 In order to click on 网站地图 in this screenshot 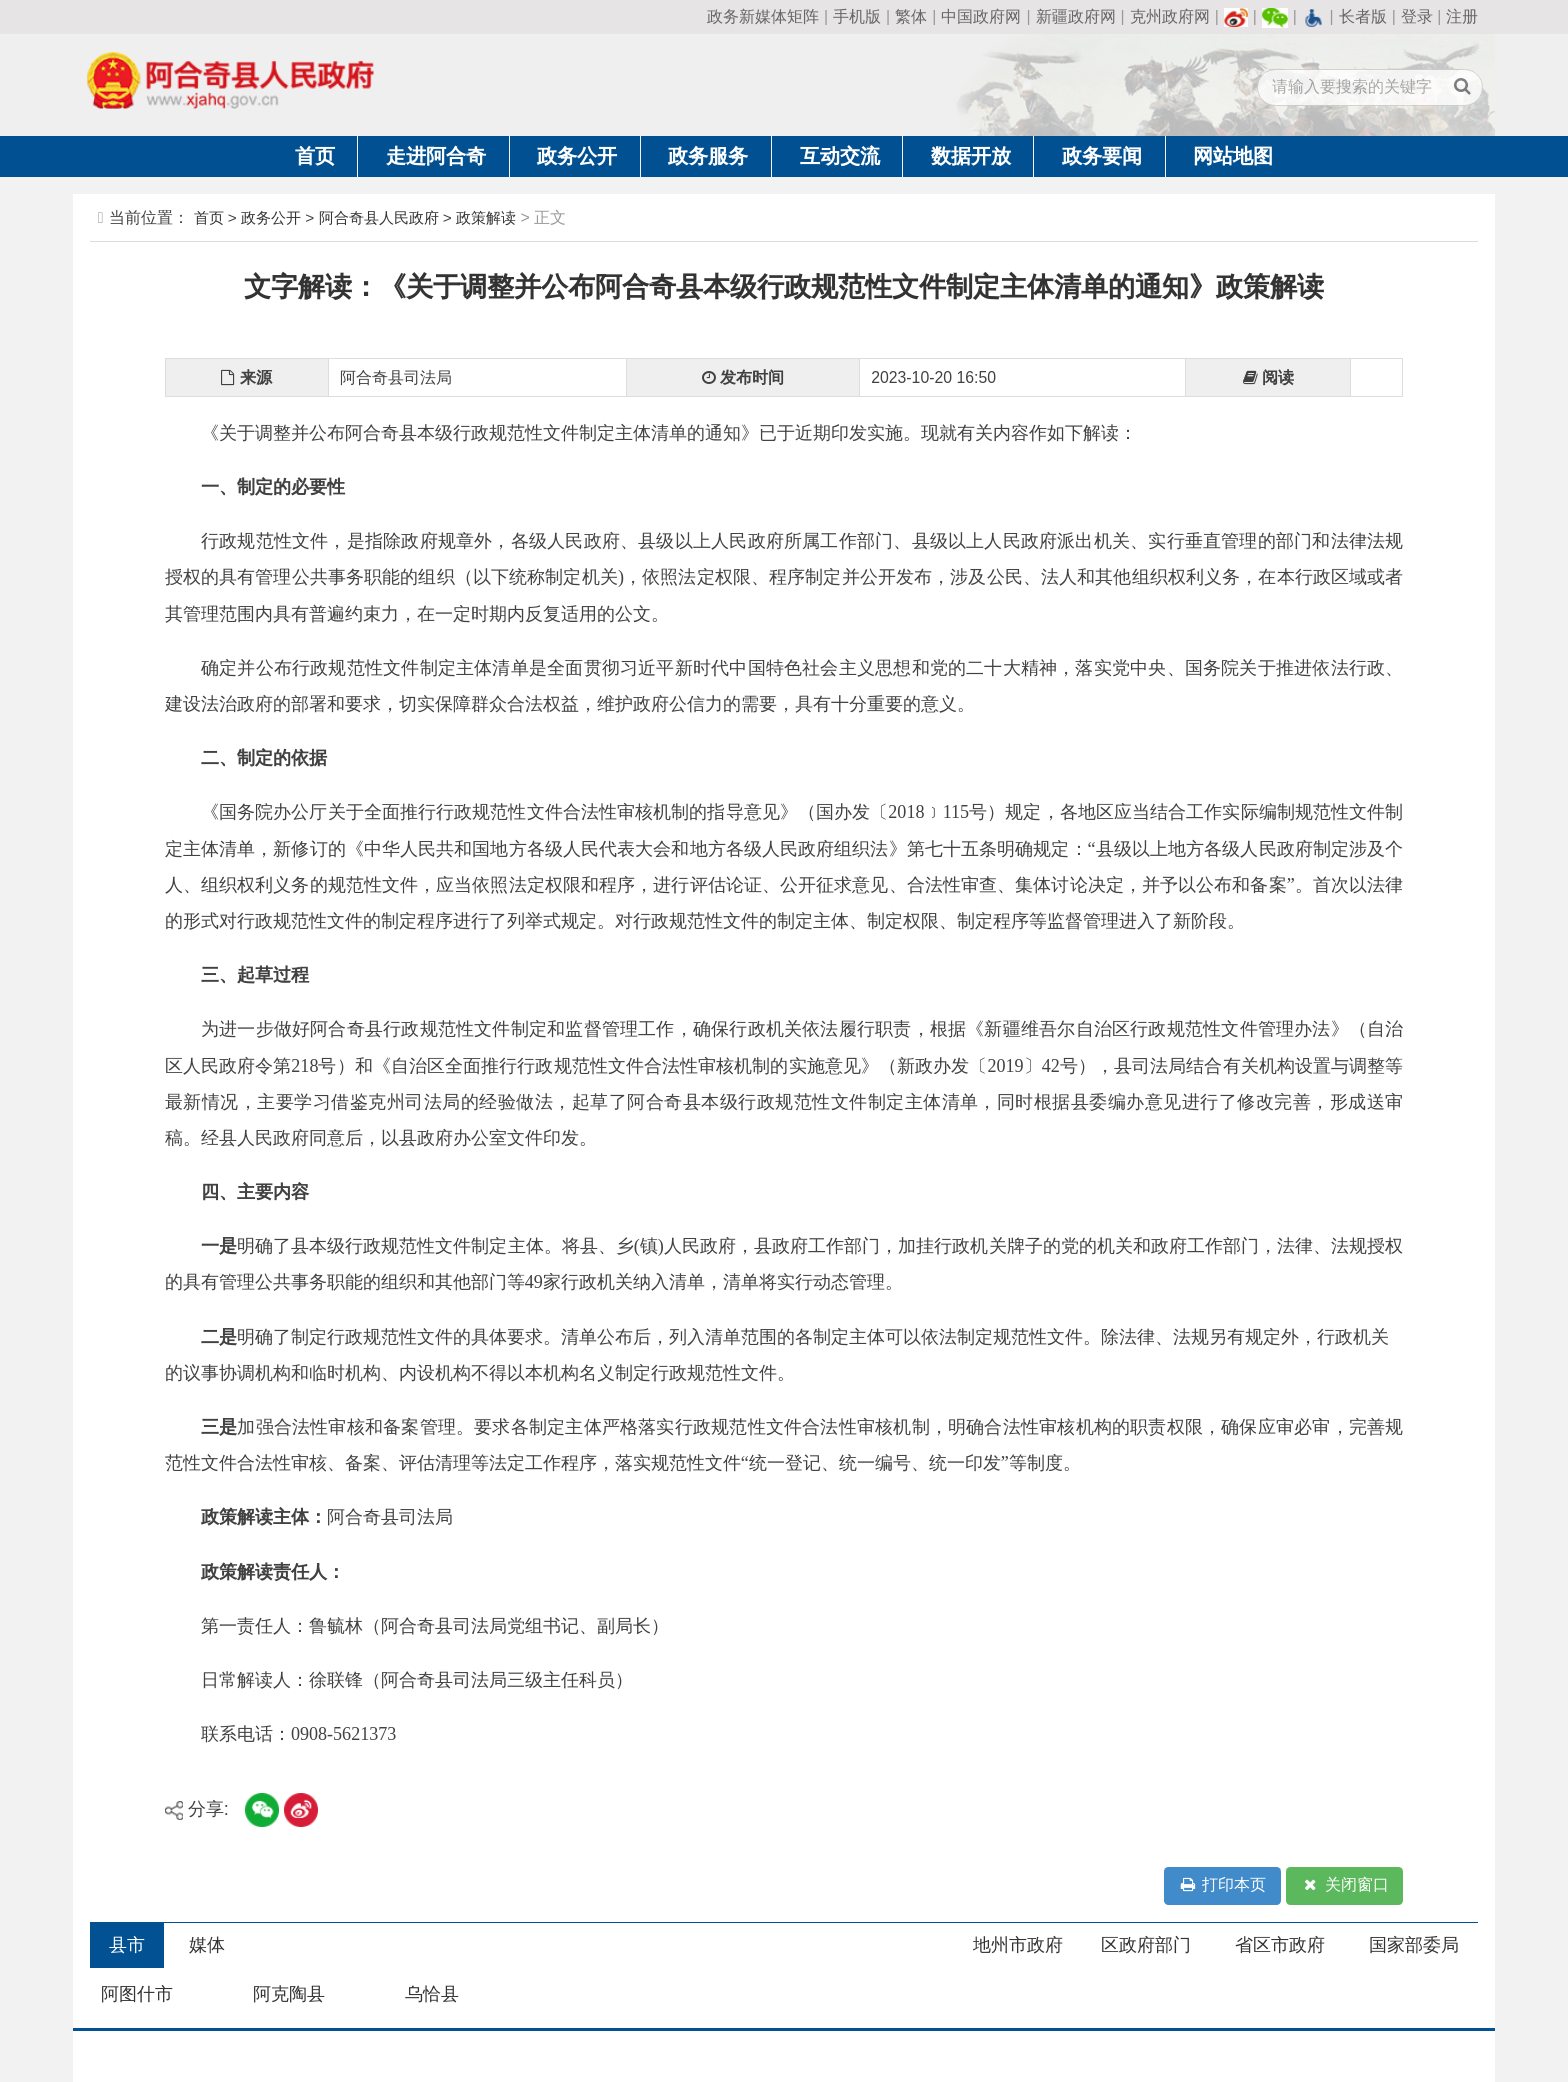, I will do `click(1233, 156)`.